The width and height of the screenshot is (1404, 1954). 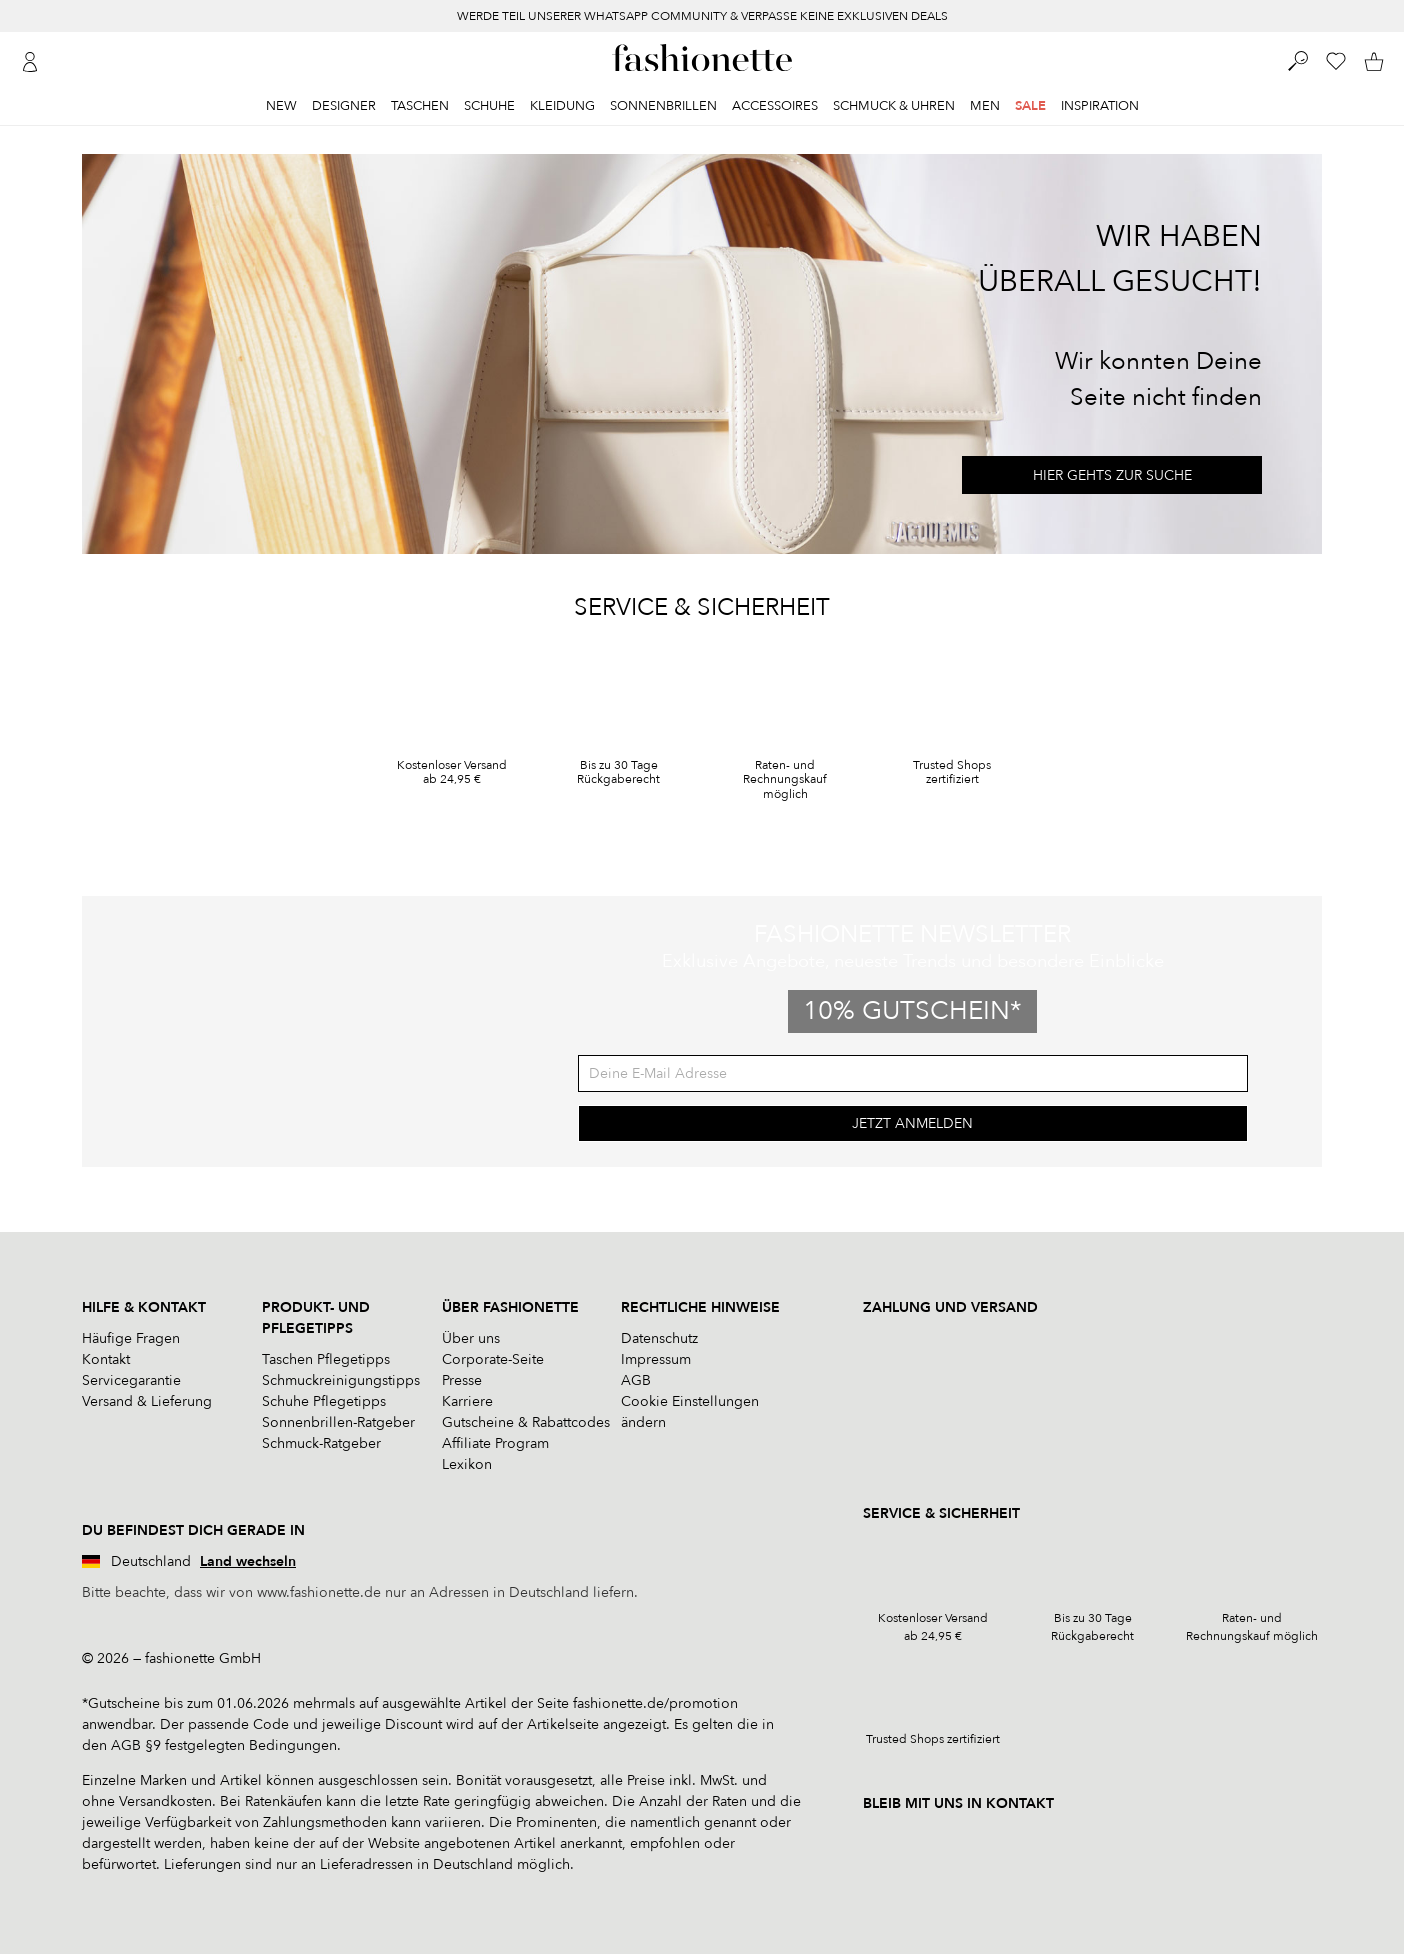 I want to click on Schuhe, so click(x=489, y=106).